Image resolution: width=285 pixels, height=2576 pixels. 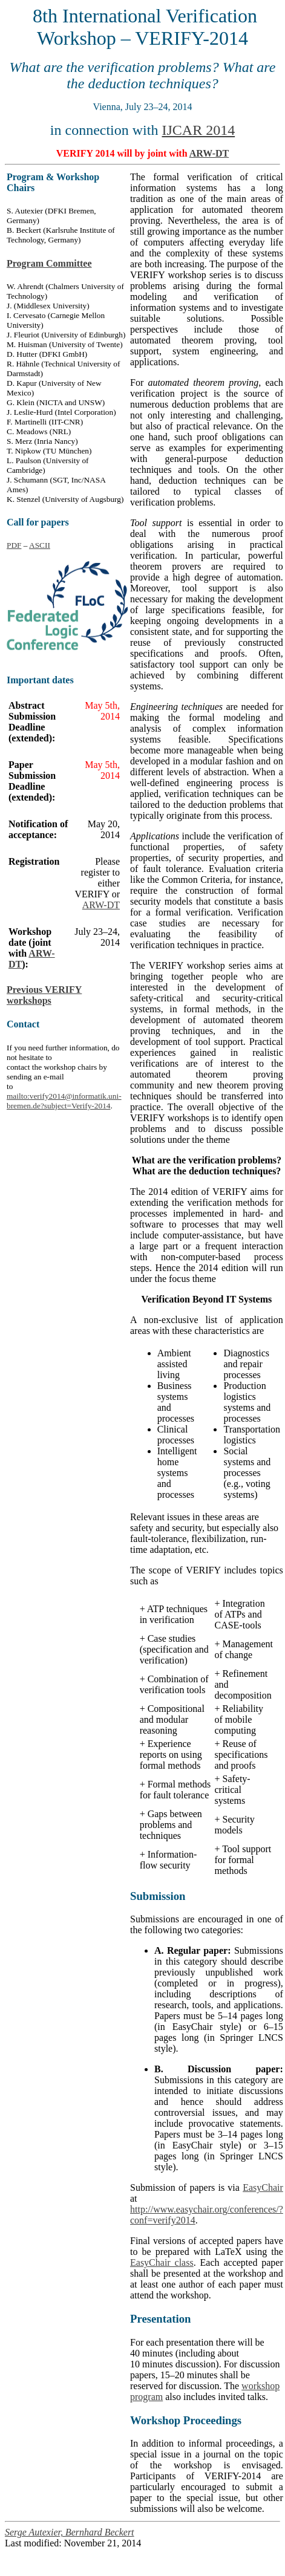 I want to click on Previous VERIFY workshops, so click(x=44, y=995).